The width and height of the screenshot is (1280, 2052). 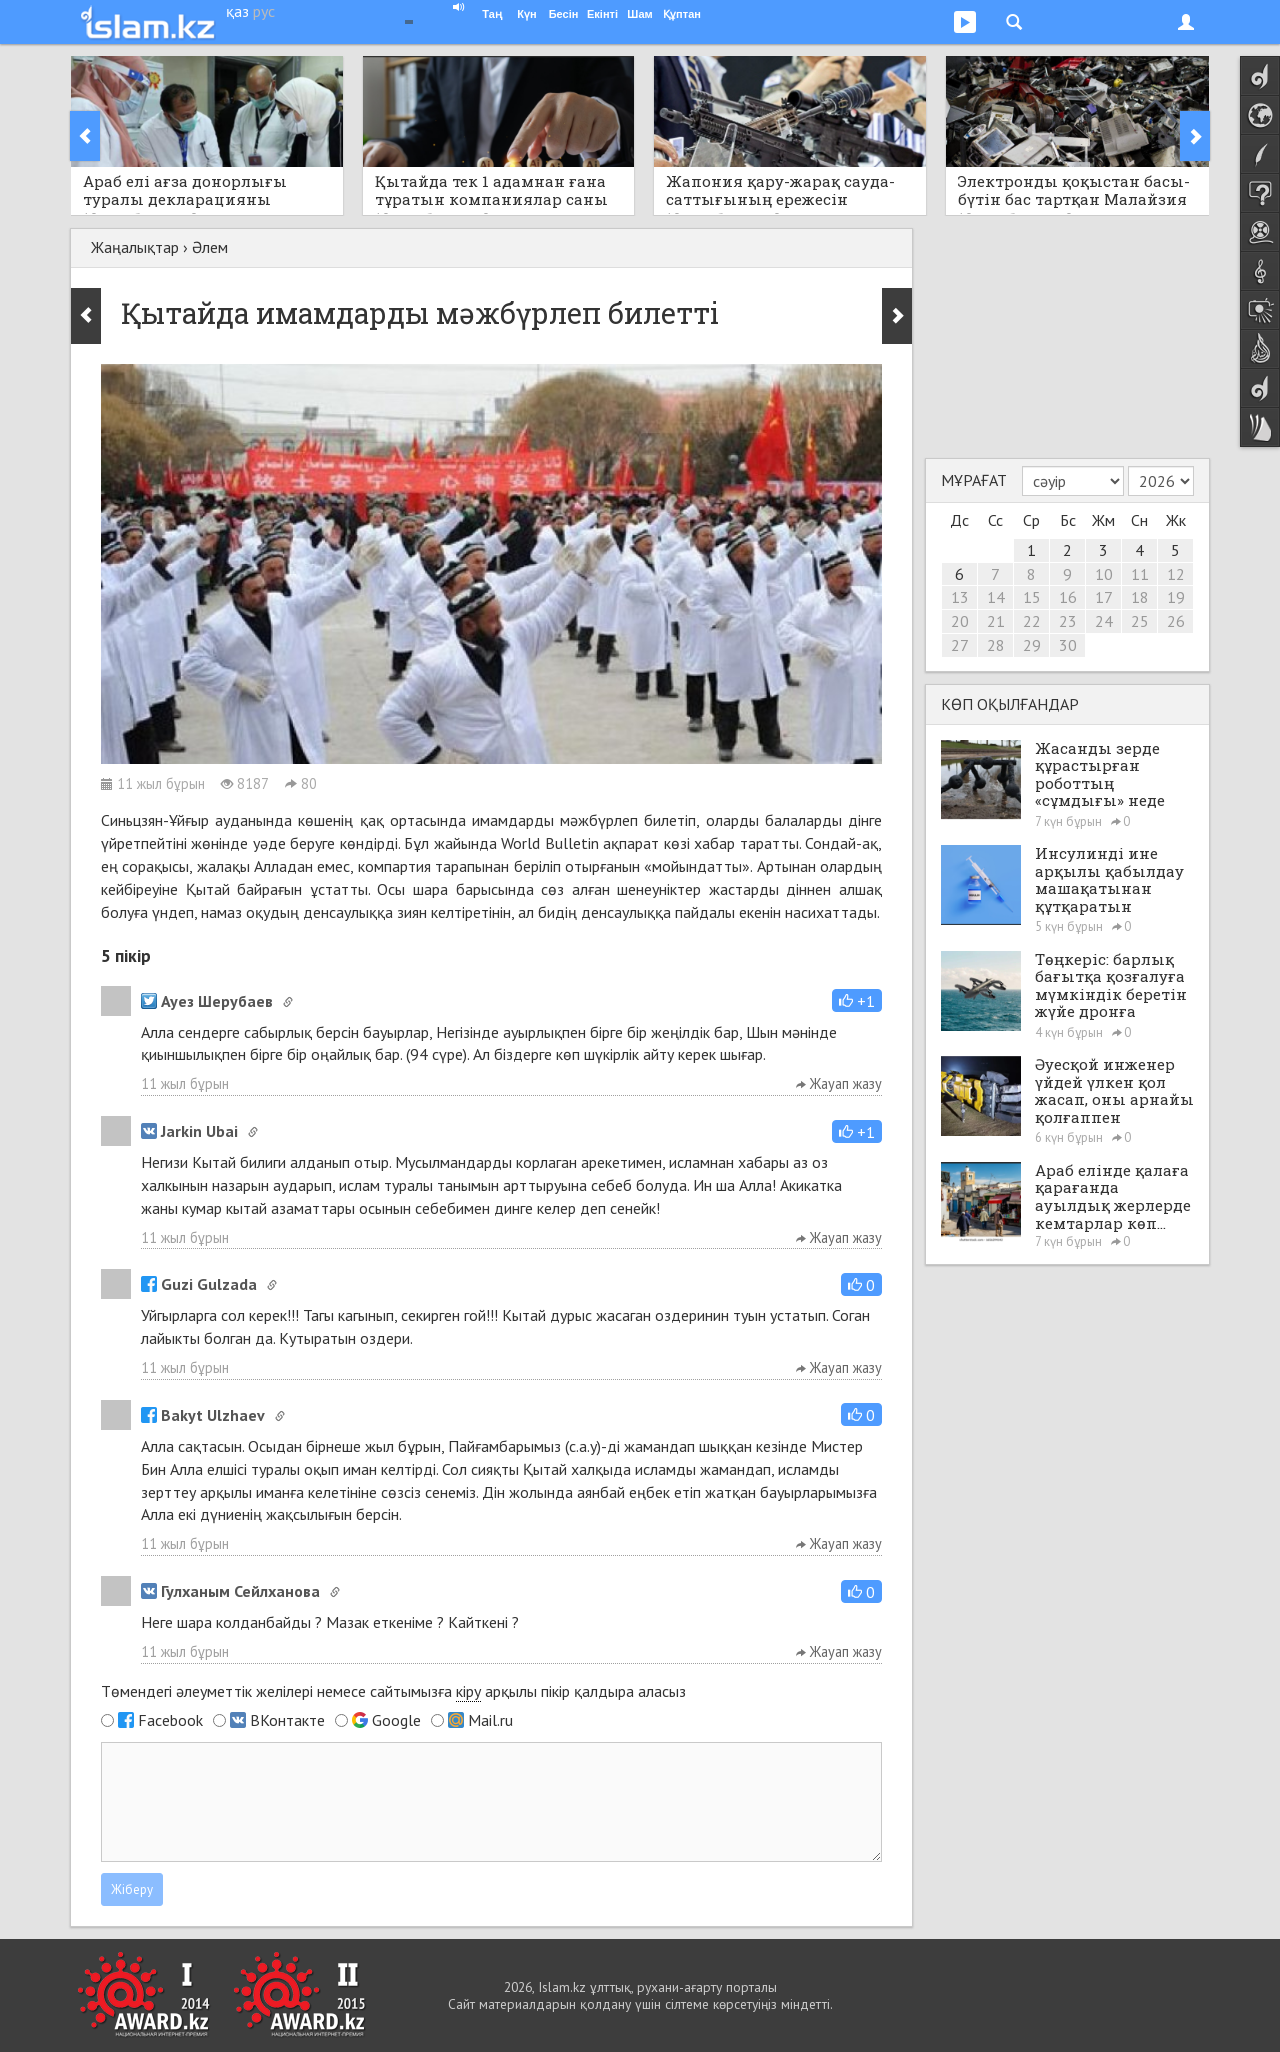 What do you see at coordinates (1140, 574) in the screenshot?
I see `11` at bounding box center [1140, 574].